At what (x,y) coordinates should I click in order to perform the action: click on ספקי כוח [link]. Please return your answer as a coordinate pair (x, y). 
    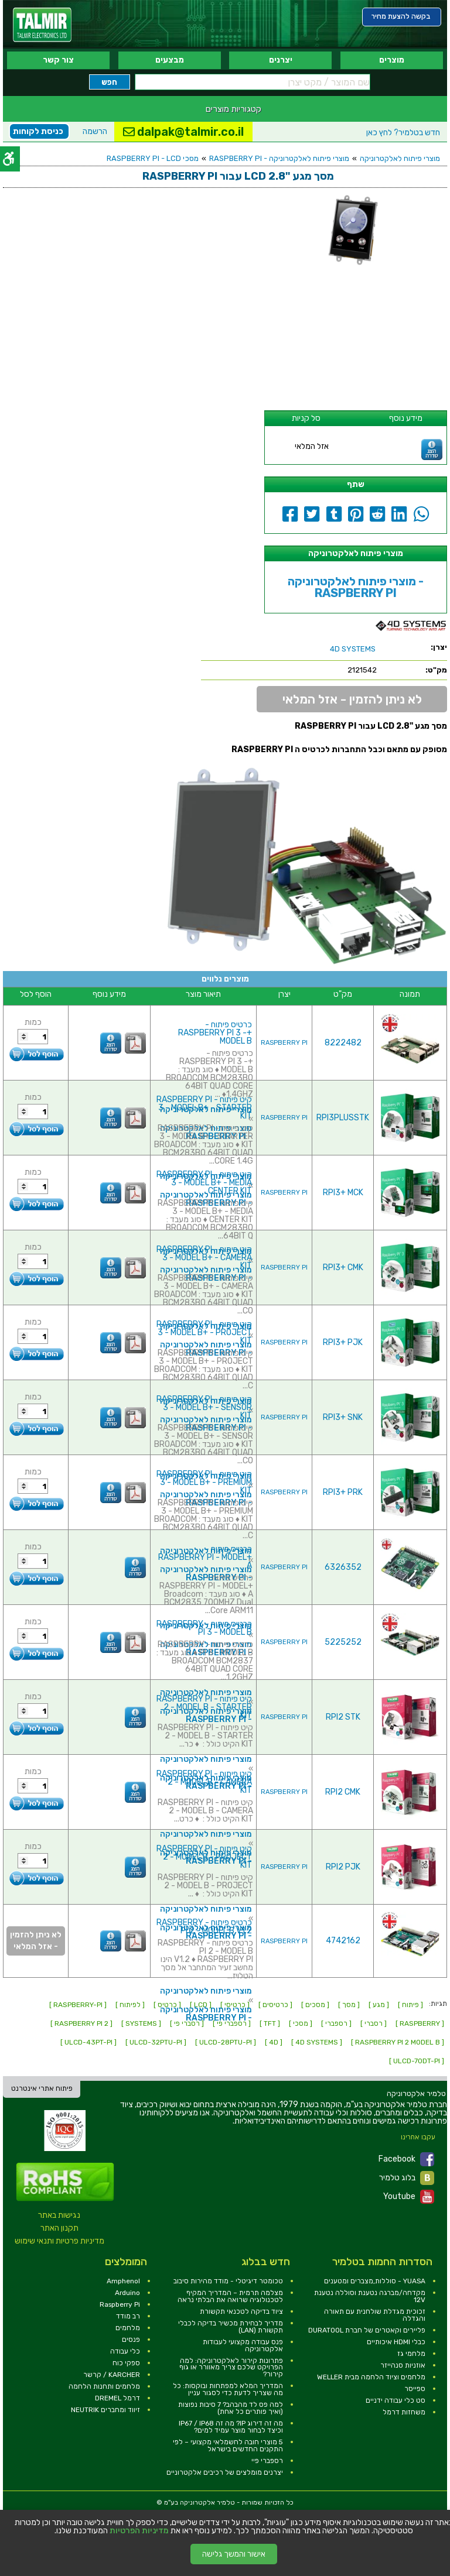
    Looking at the image, I should click on (126, 2363).